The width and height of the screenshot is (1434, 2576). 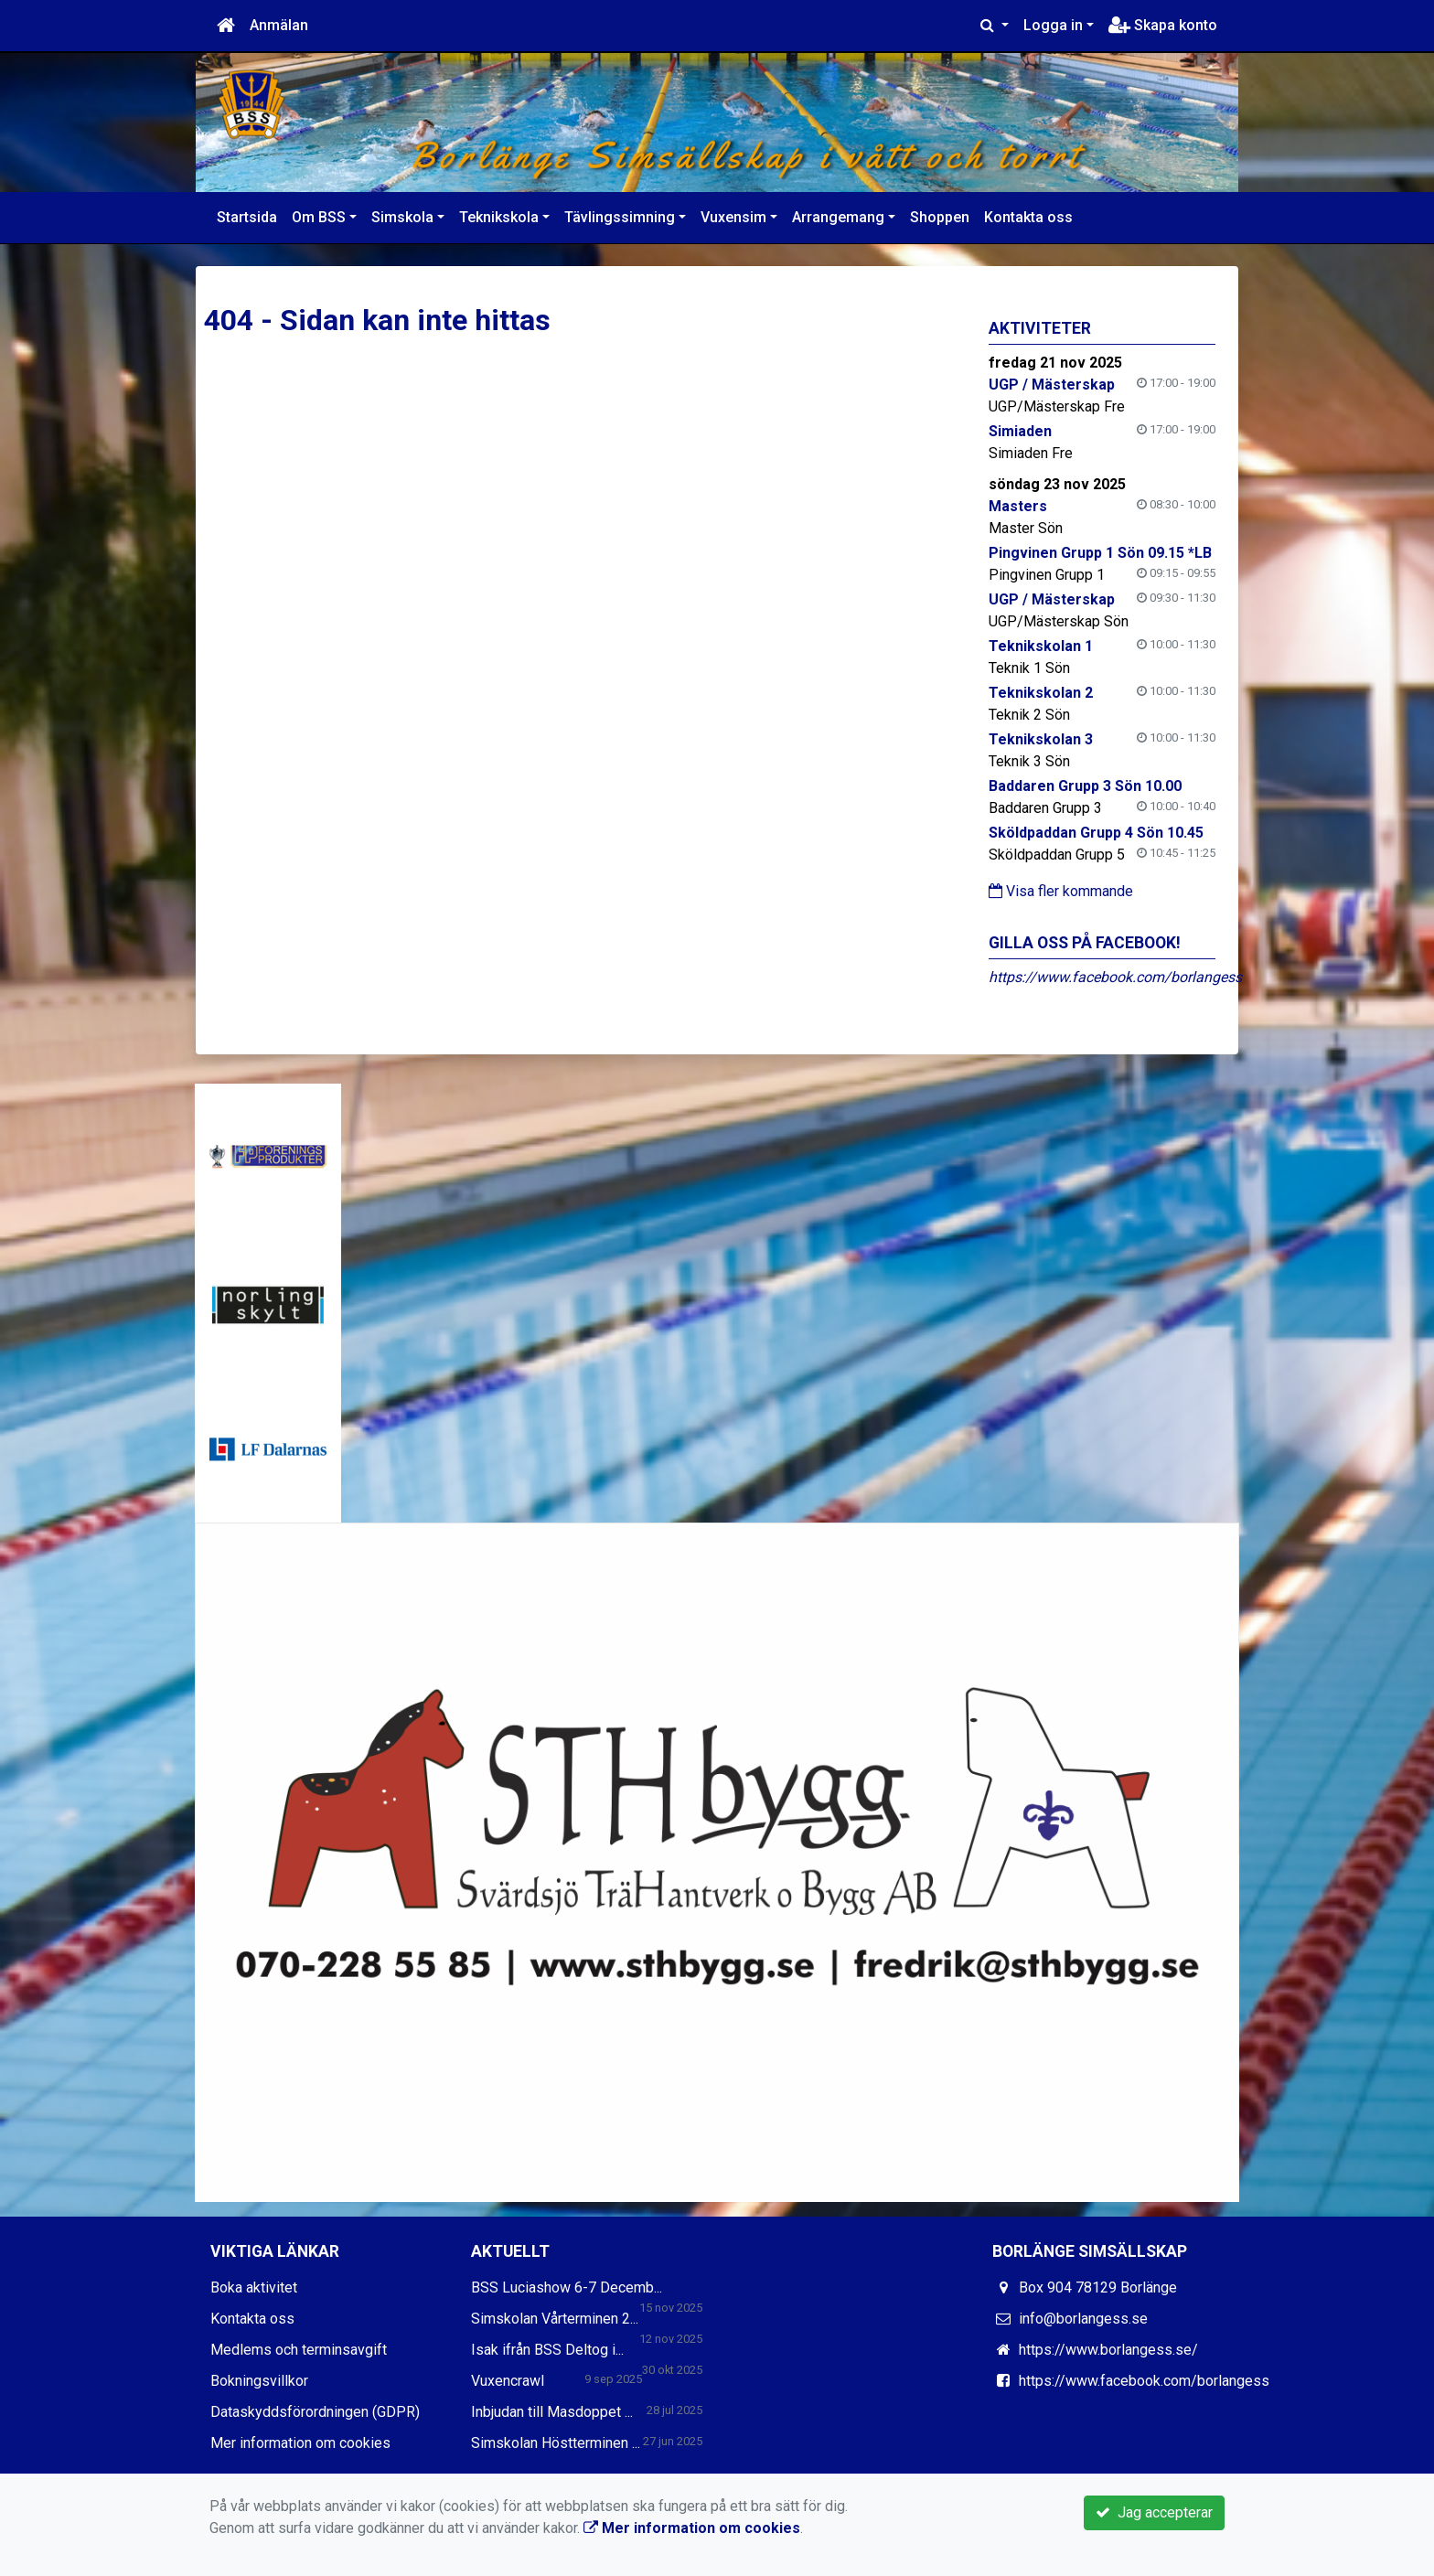 What do you see at coordinates (1083, 2318) in the screenshot?
I see `info@borlangess.se` at bounding box center [1083, 2318].